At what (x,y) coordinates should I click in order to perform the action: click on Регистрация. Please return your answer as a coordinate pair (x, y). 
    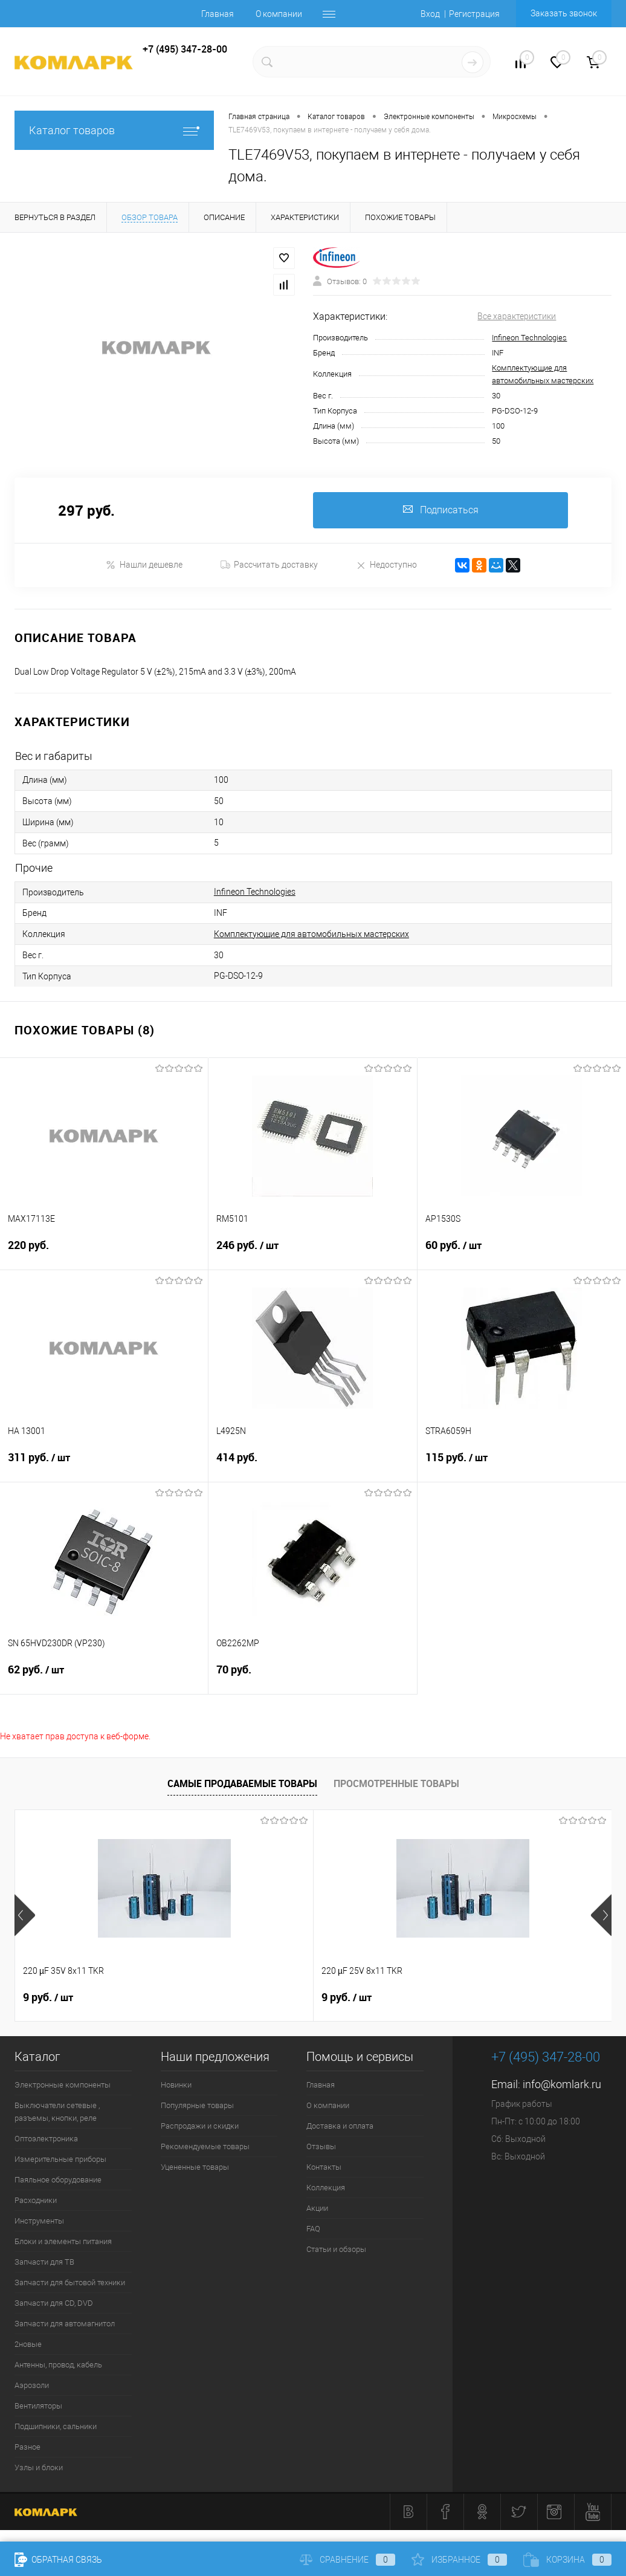
    Looking at the image, I should click on (474, 14).